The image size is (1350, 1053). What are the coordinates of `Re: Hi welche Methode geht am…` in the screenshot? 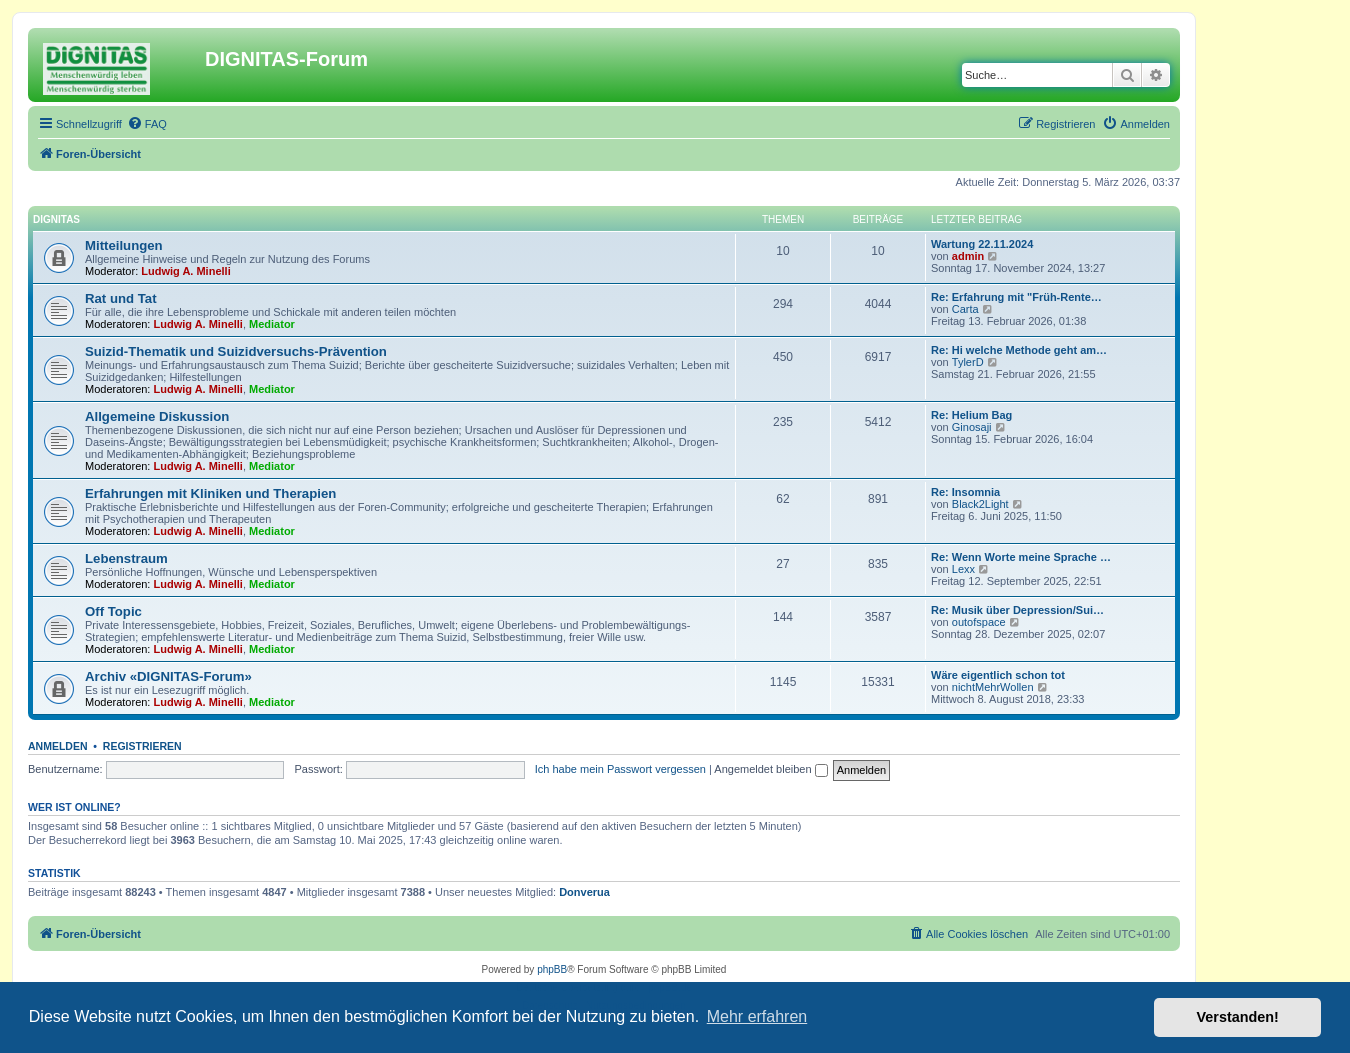 It's located at (1019, 350).